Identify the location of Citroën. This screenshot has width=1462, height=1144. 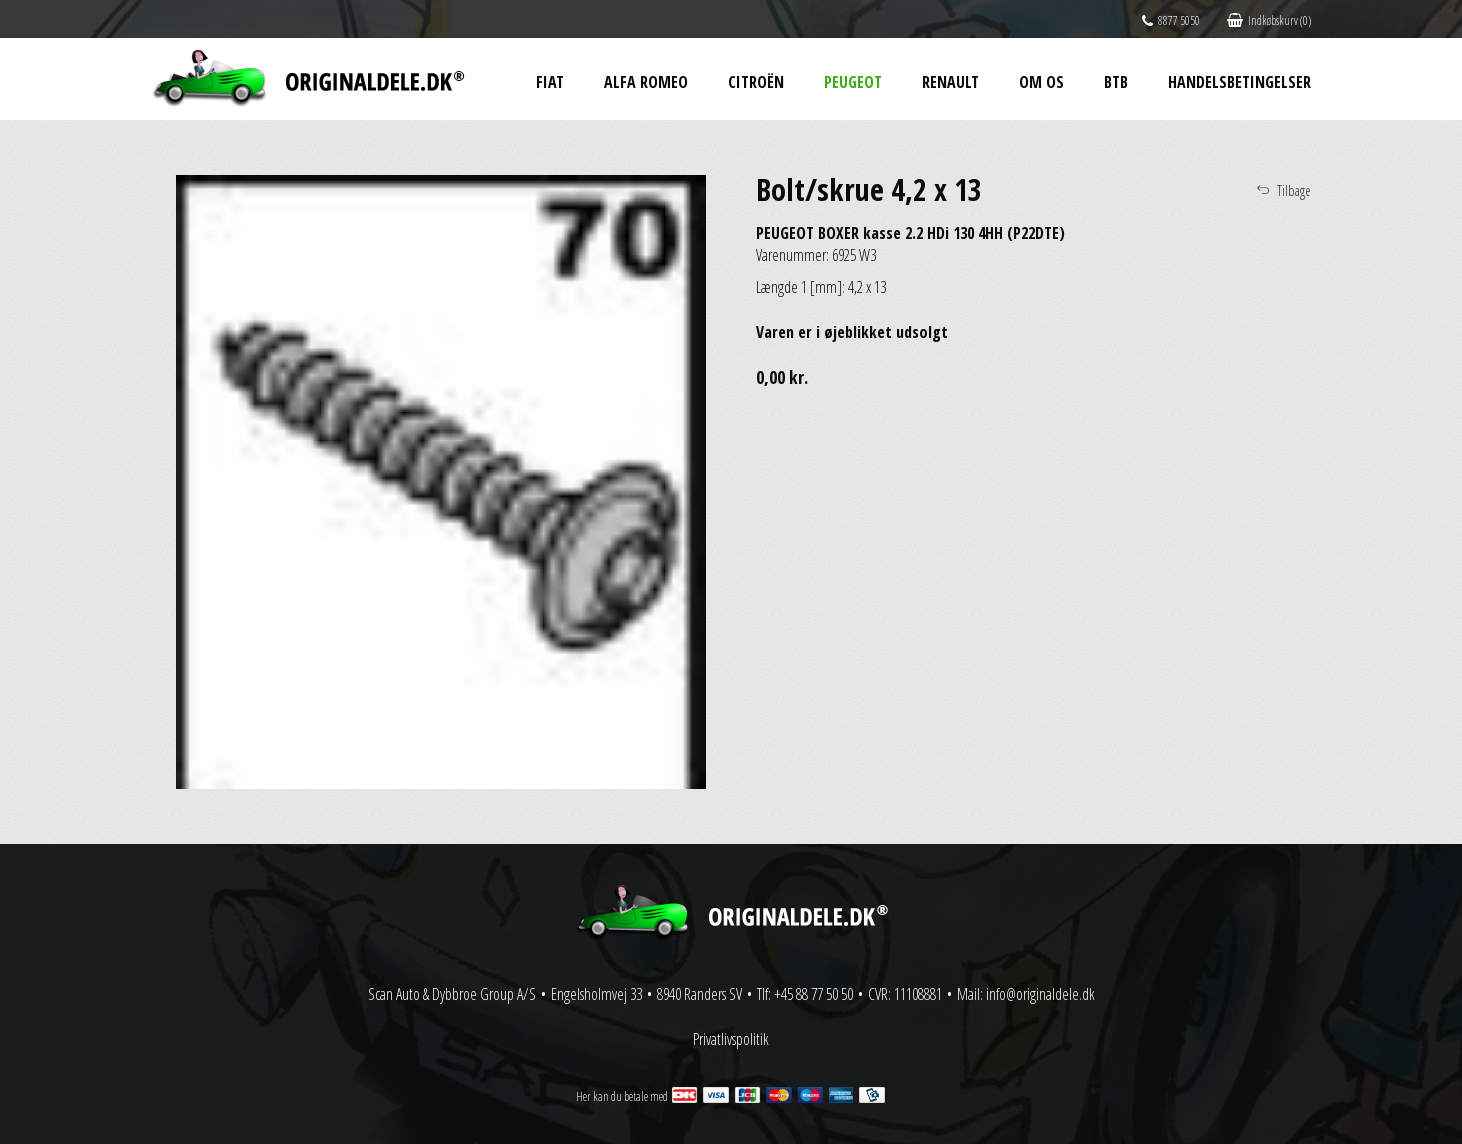
(756, 82).